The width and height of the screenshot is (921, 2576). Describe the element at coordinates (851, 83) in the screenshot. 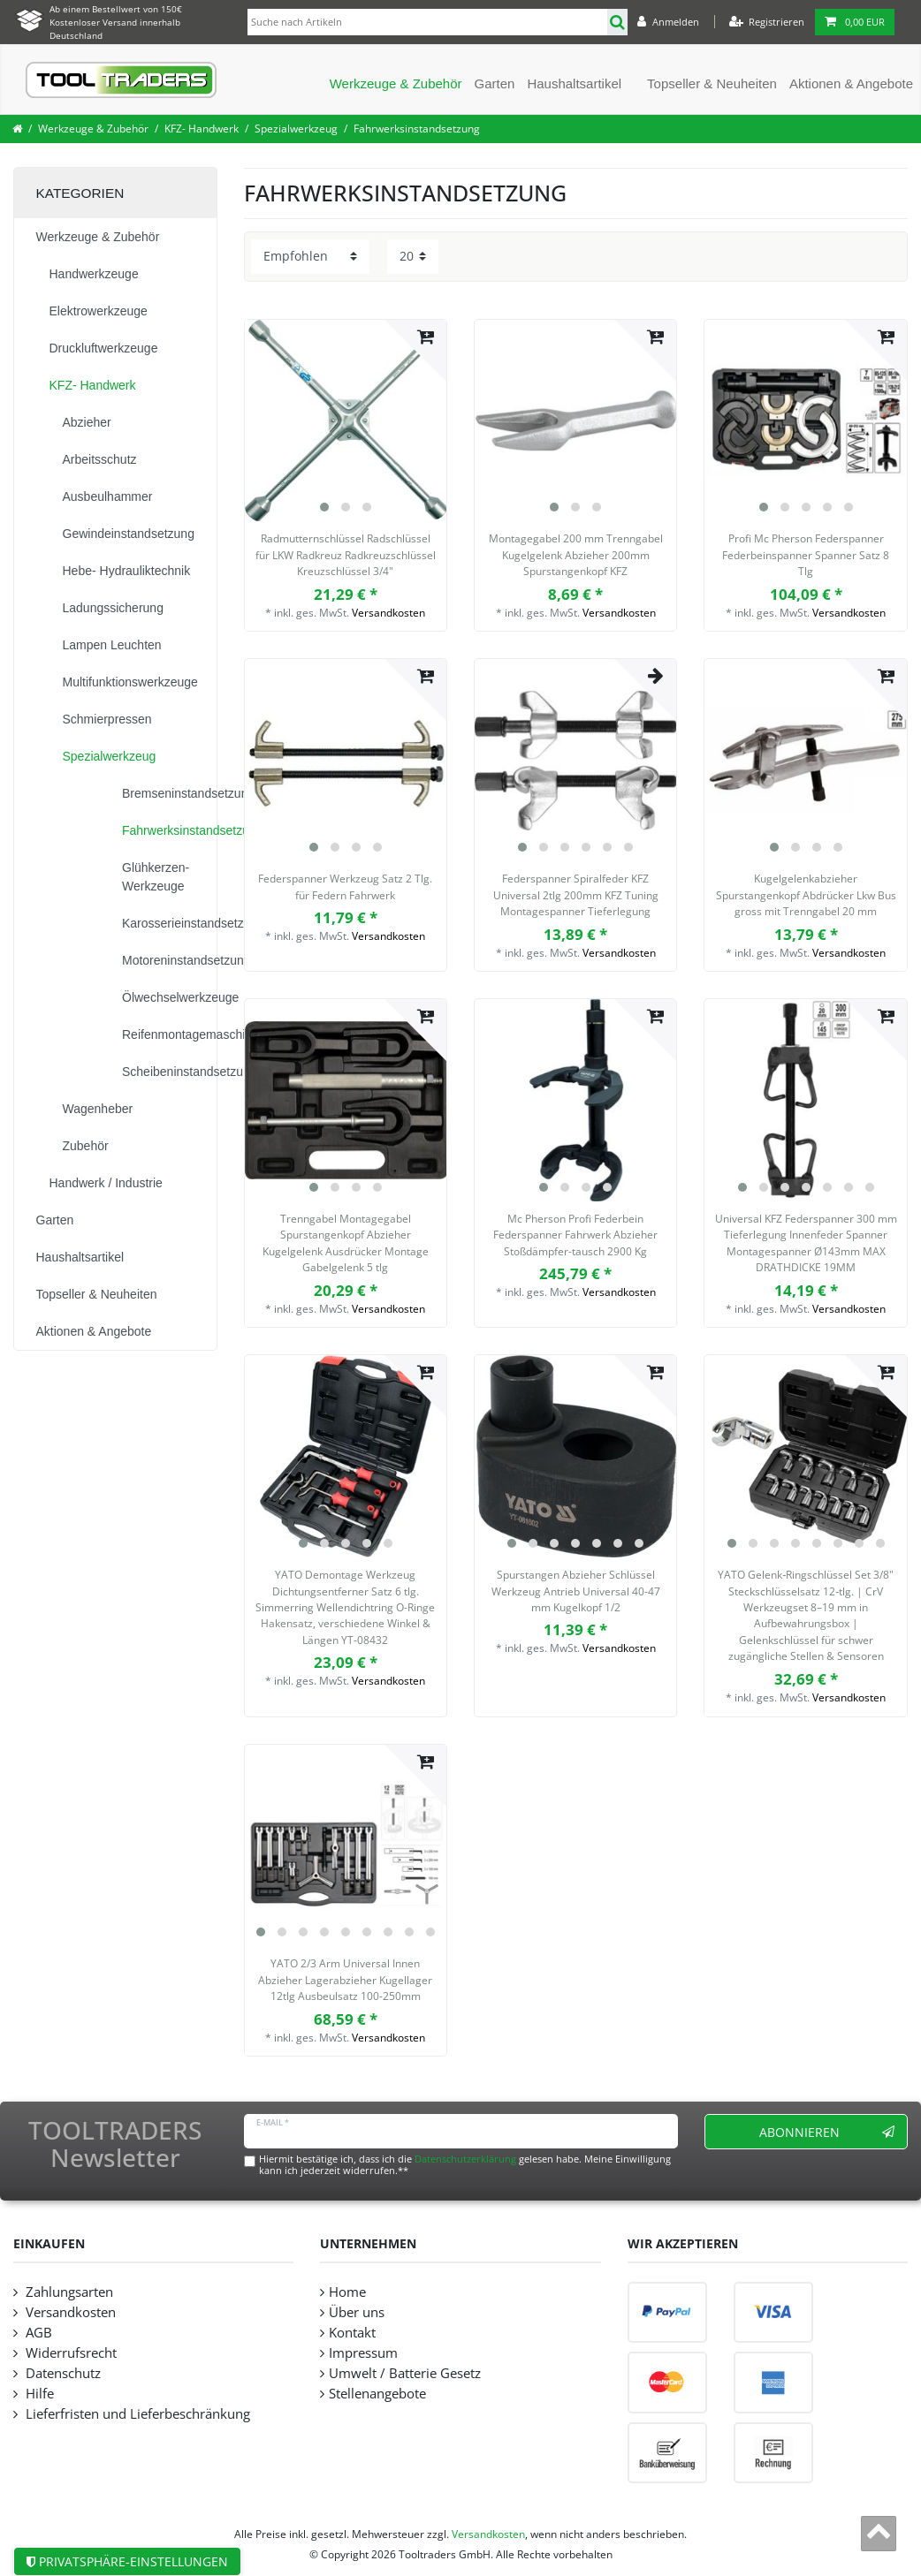

I see `Aktionen & Angebote` at that location.